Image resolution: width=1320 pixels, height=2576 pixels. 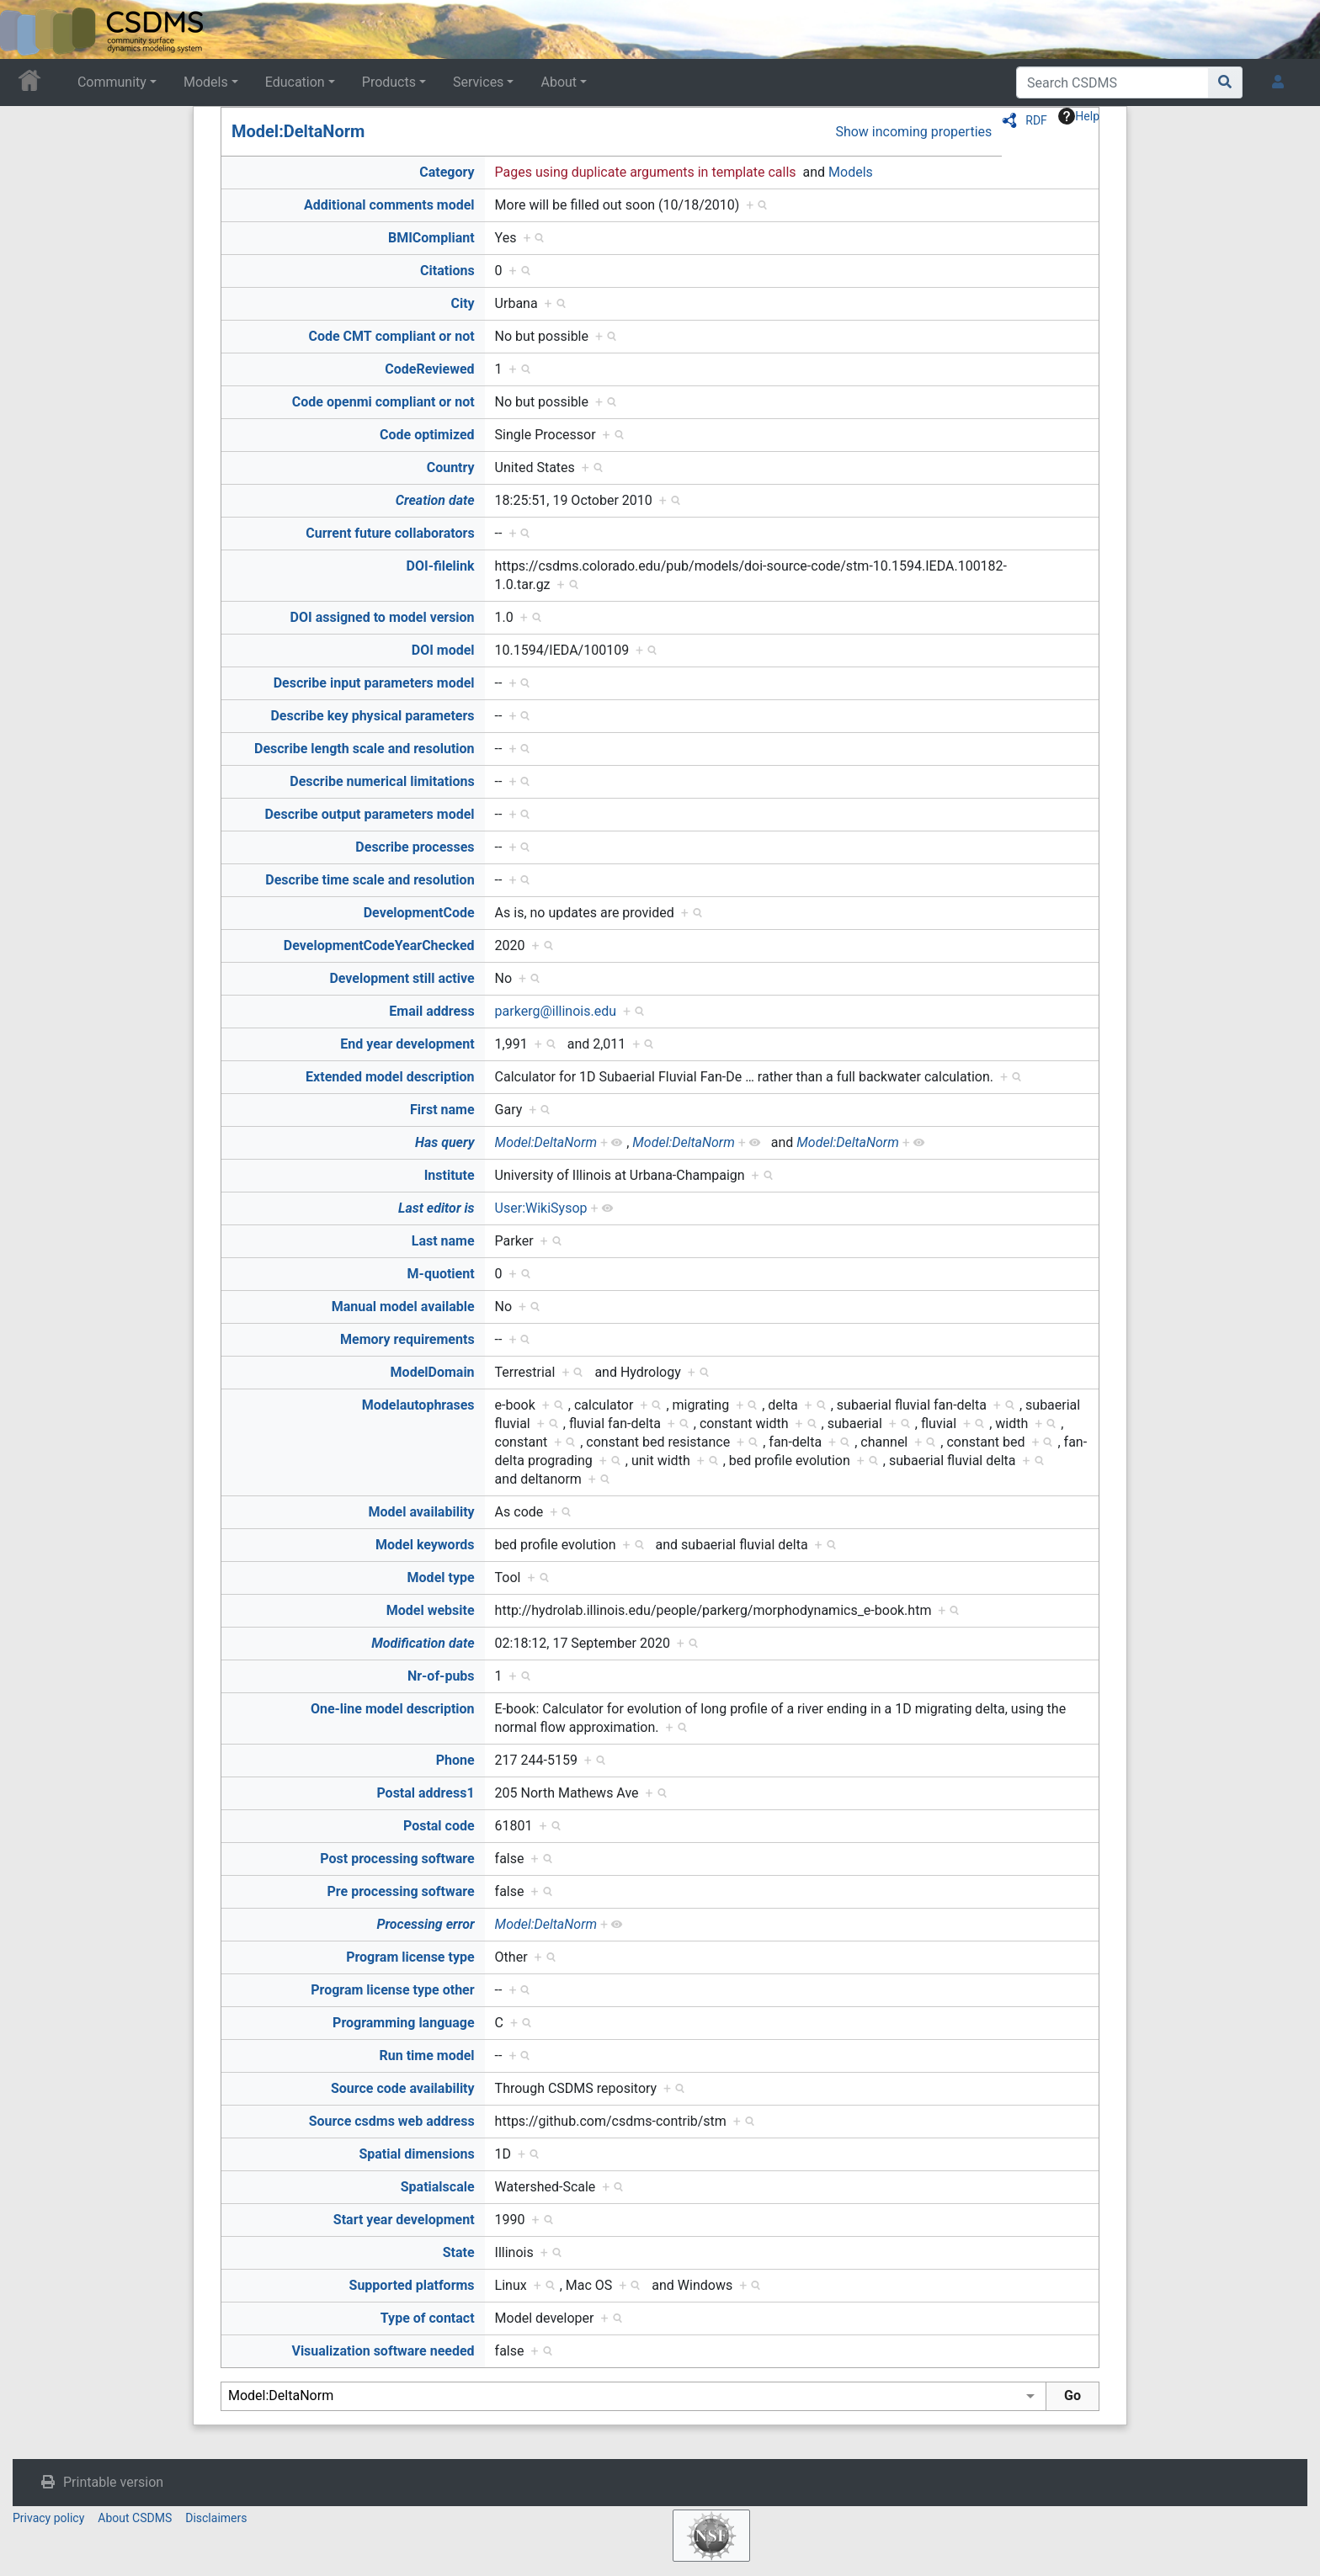 I want to click on About CSDMS, so click(x=135, y=2518).